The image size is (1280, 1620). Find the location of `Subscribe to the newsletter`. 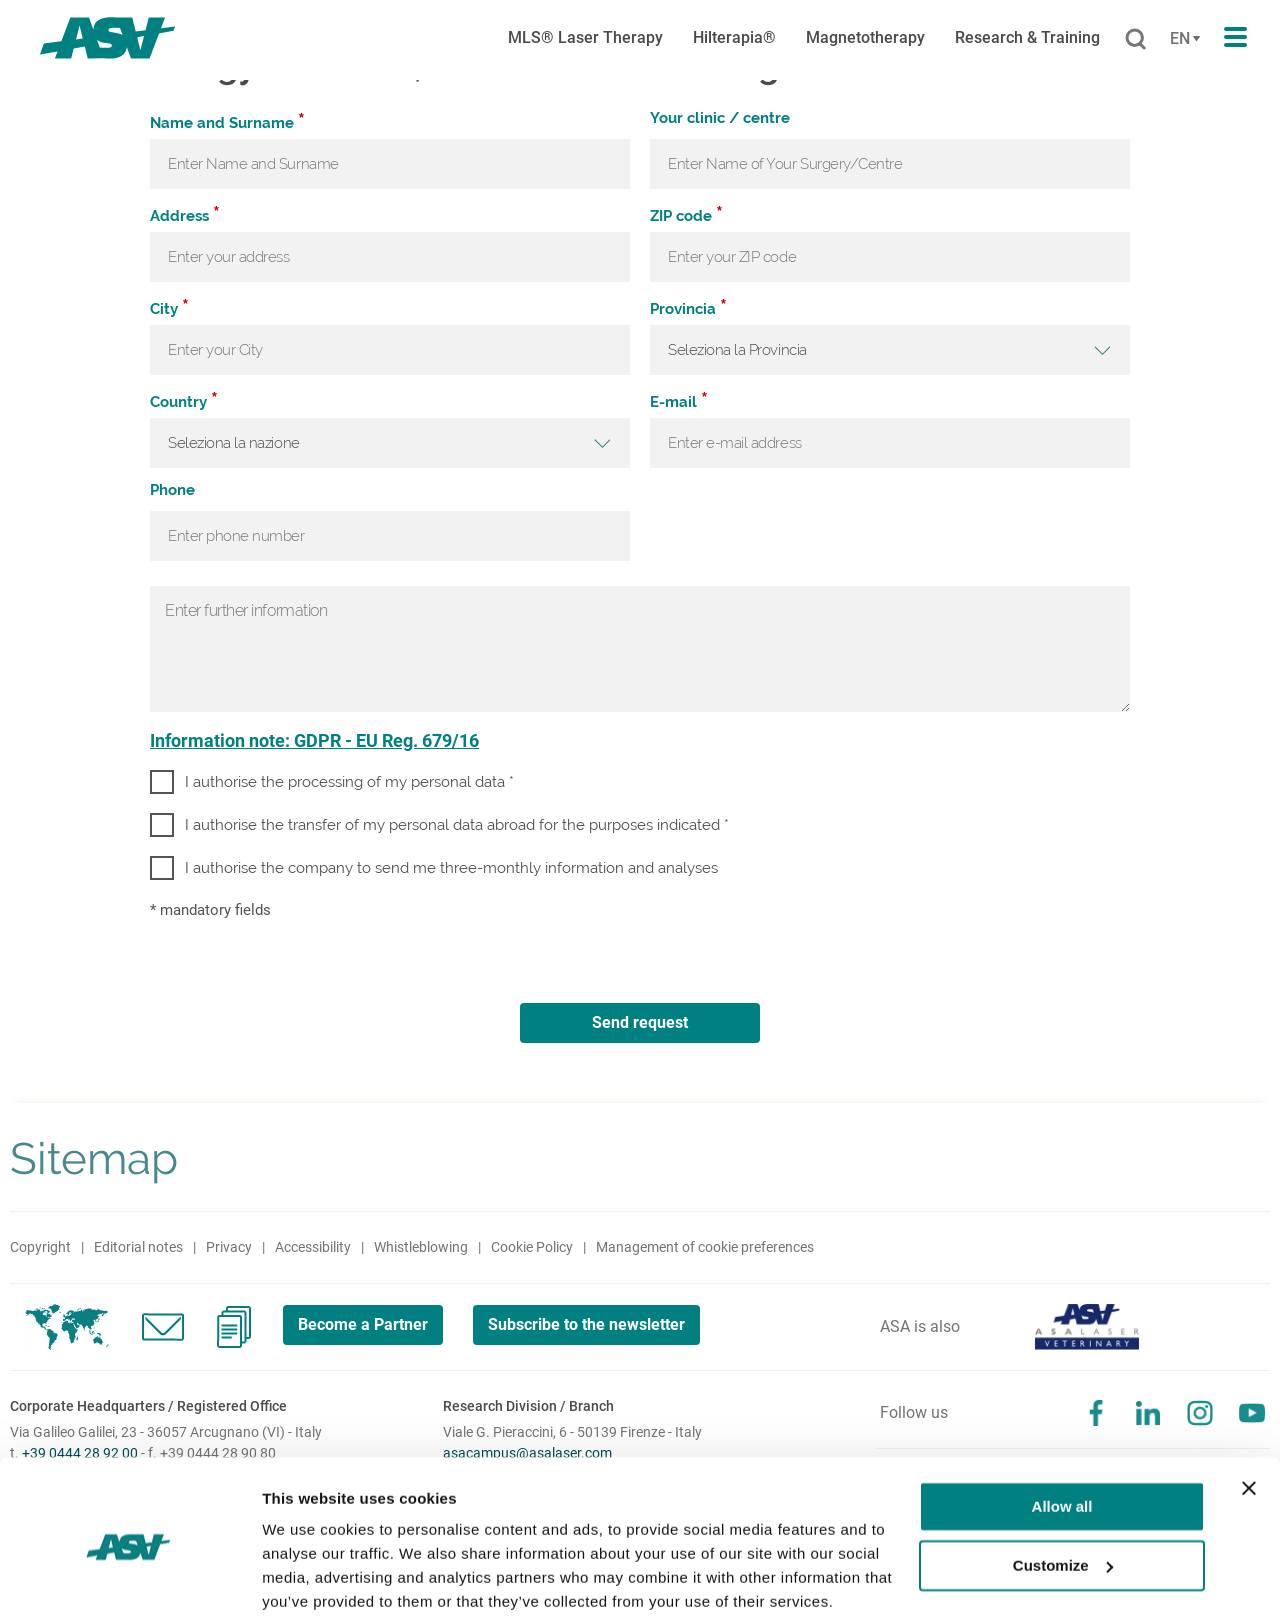

Subscribe to the newsletter is located at coordinates (590, 1324).